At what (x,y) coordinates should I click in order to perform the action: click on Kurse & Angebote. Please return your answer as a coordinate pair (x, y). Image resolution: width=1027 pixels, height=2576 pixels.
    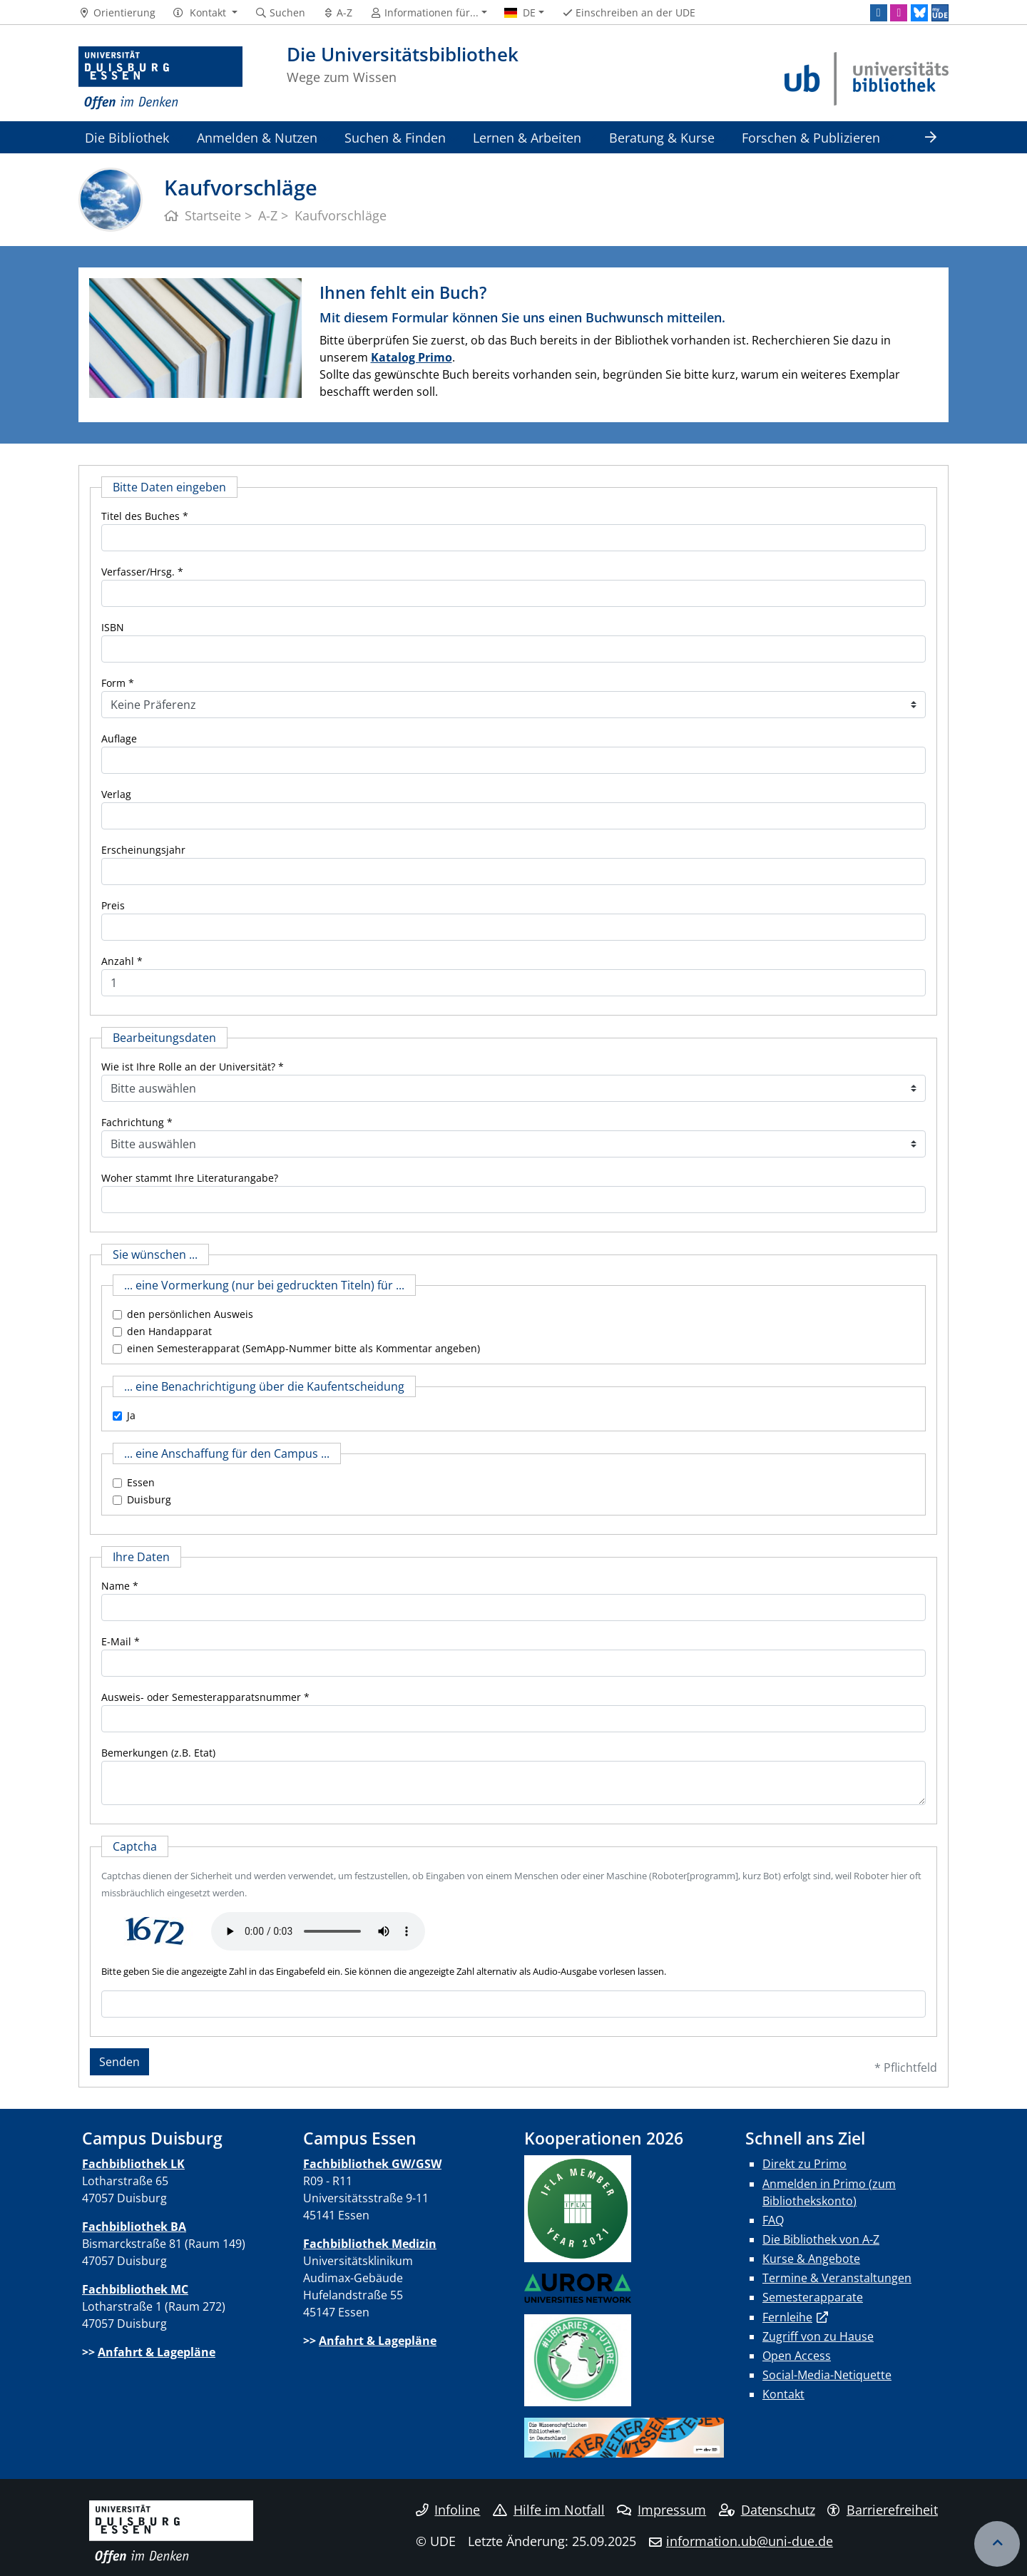
    Looking at the image, I should click on (811, 2258).